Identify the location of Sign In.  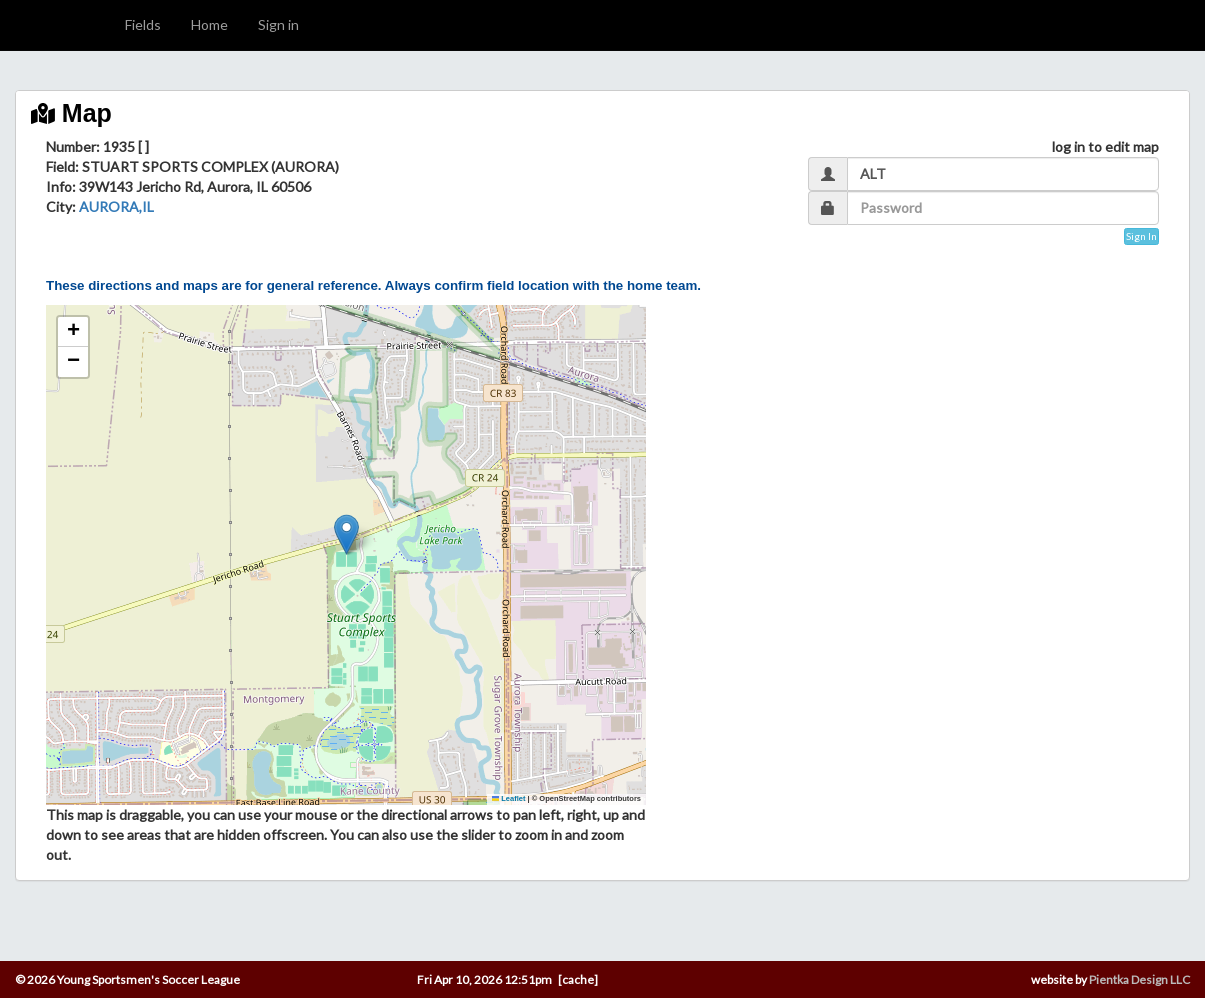
(1141, 236).